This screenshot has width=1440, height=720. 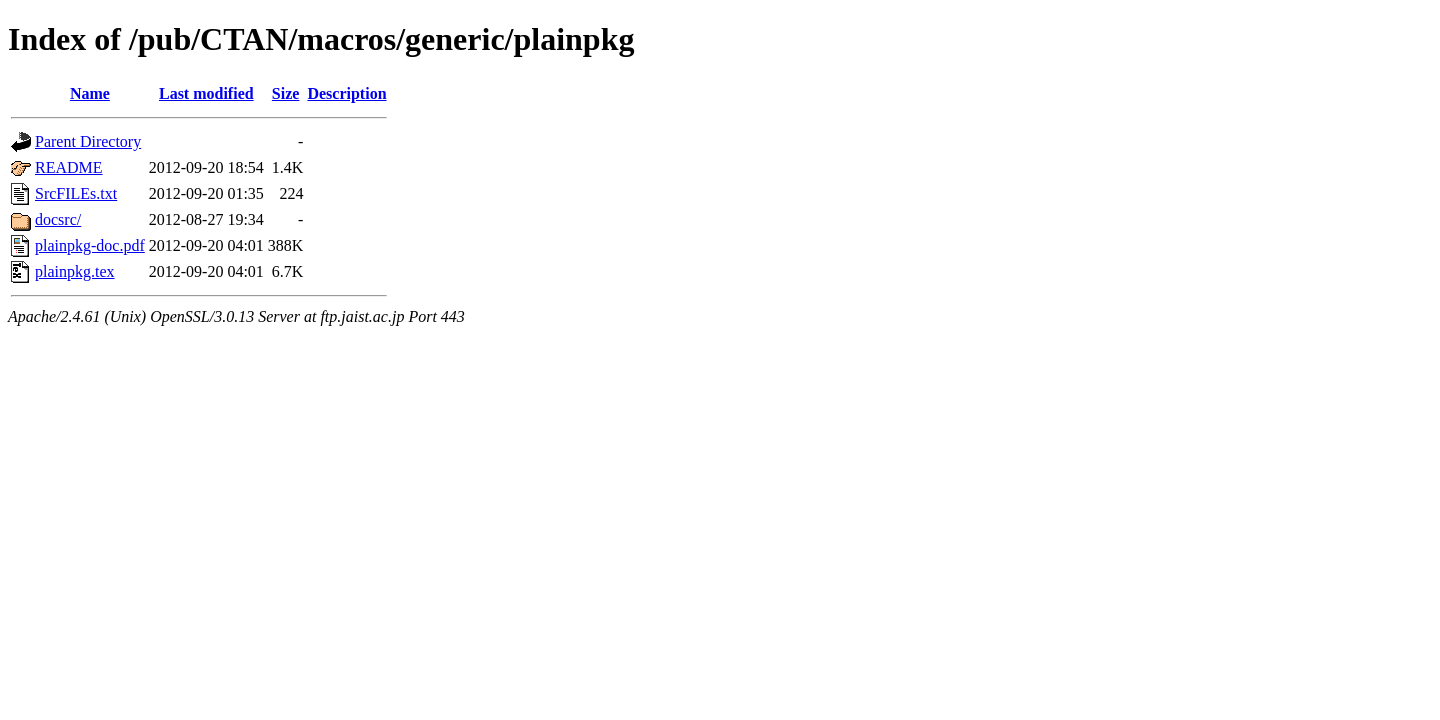 I want to click on docsrc/, so click(x=58, y=219).